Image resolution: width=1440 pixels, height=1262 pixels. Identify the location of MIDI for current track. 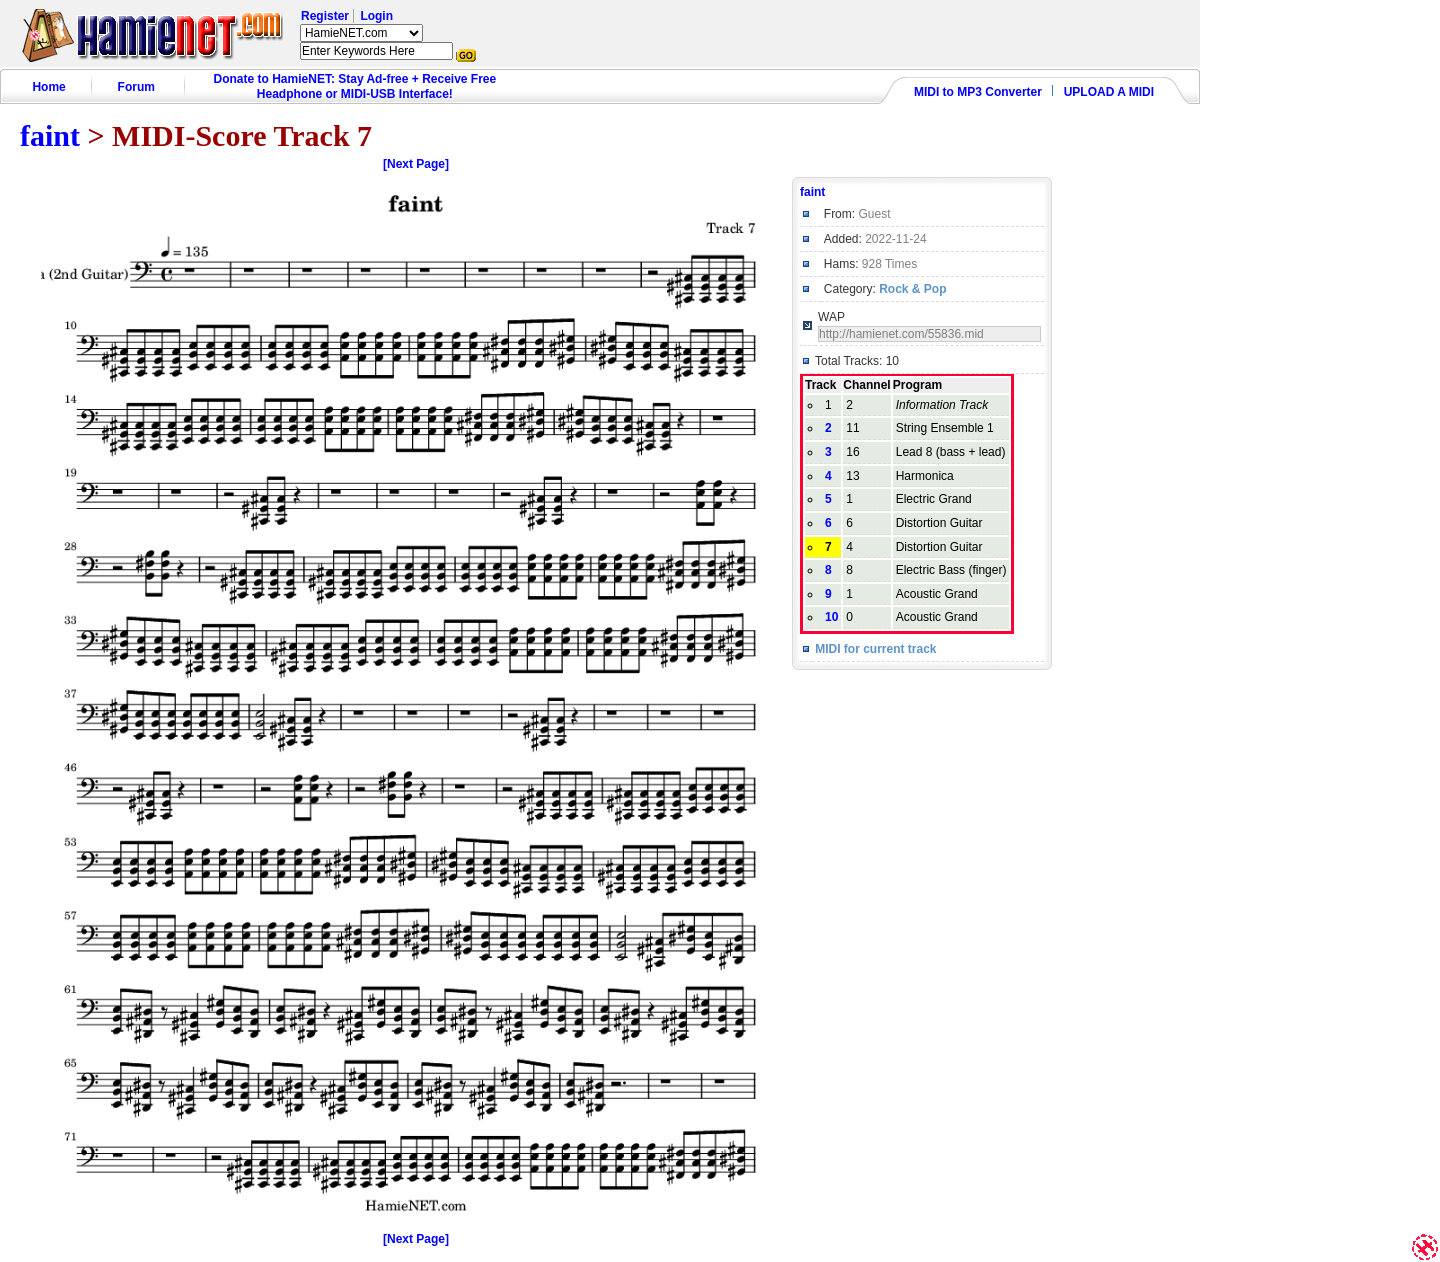
(875, 649).